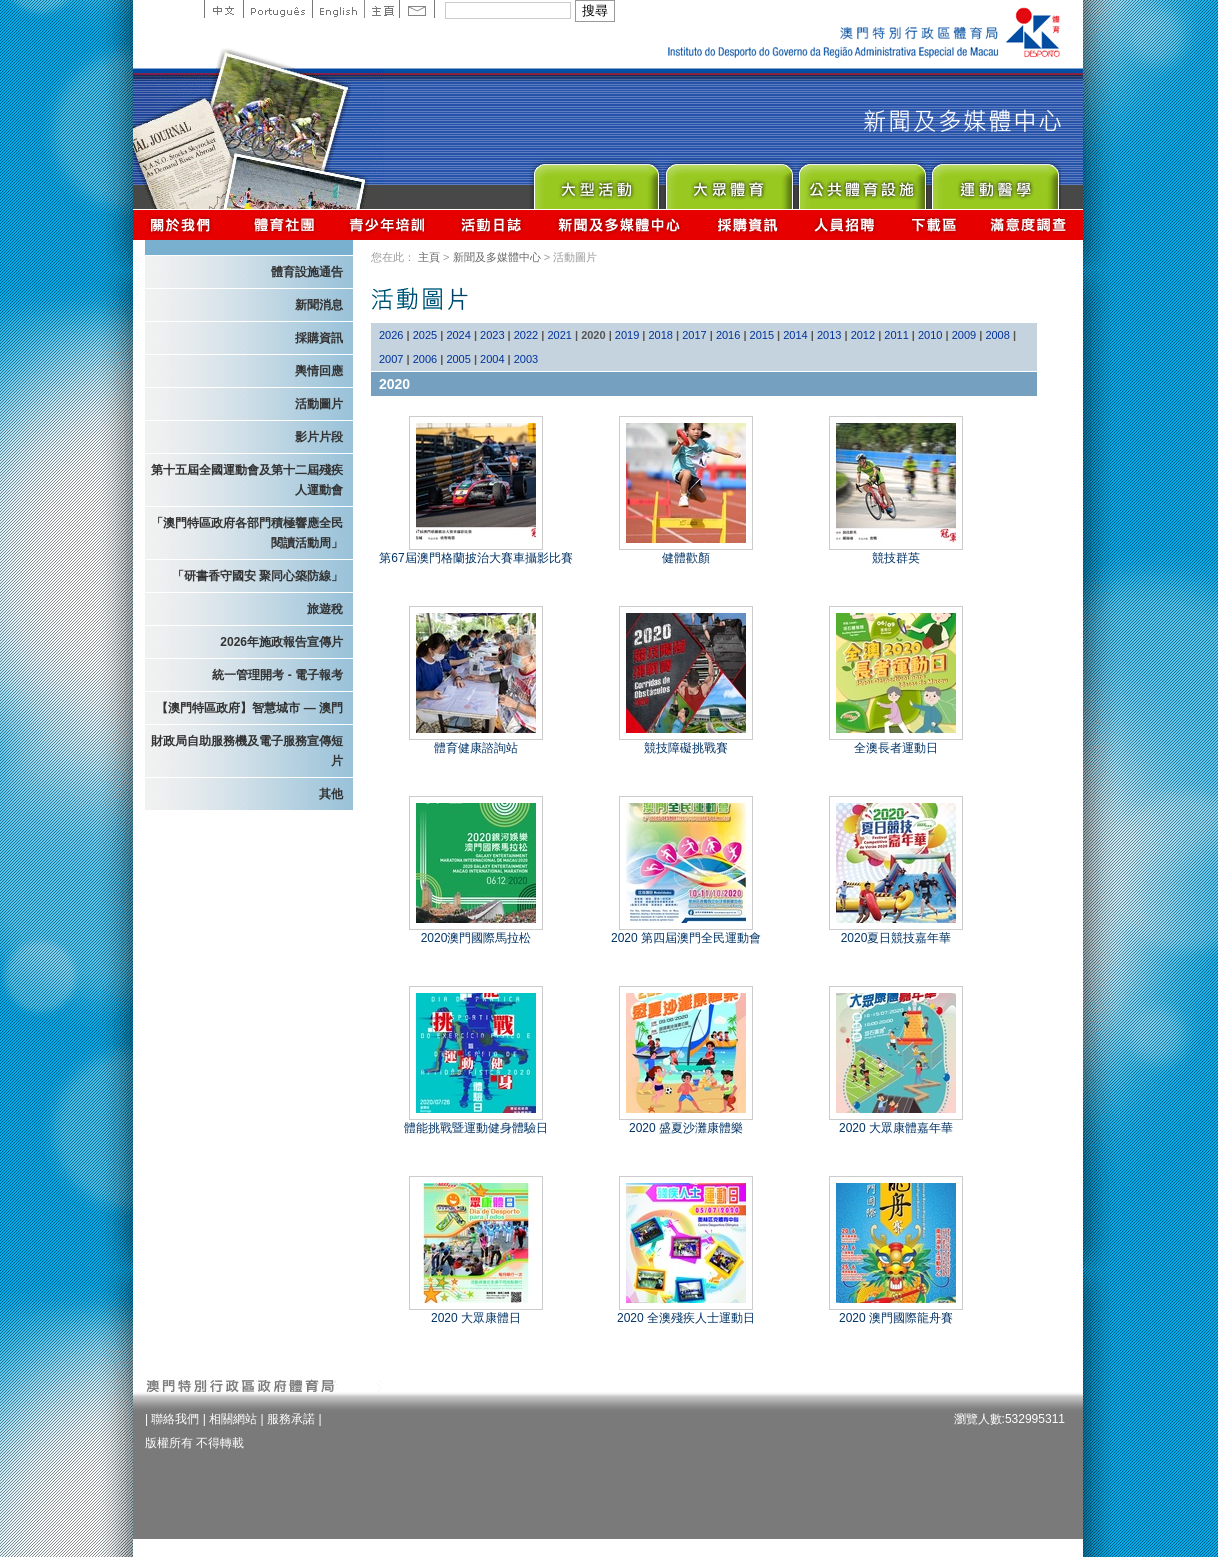  What do you see at coordinates (175, 1419) in the screenshot?
I see `聯絡我們` at bounding box center [175, 1419].